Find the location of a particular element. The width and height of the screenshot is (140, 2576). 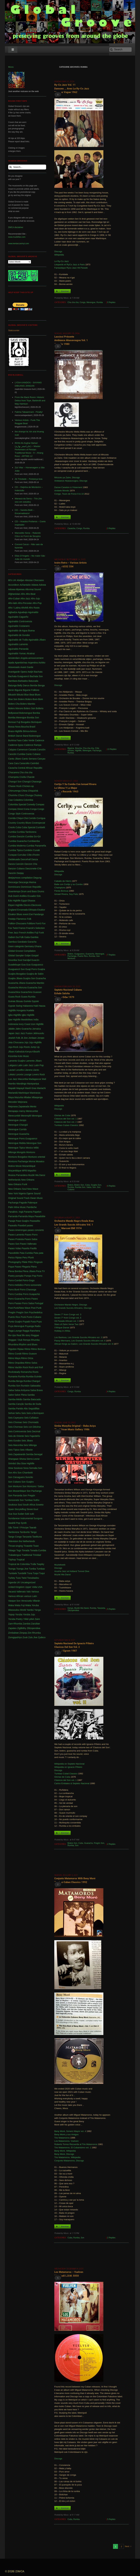

Ritmo Guason [Ritmo Guason (1 item)] is located at coordinates (29, 1353).